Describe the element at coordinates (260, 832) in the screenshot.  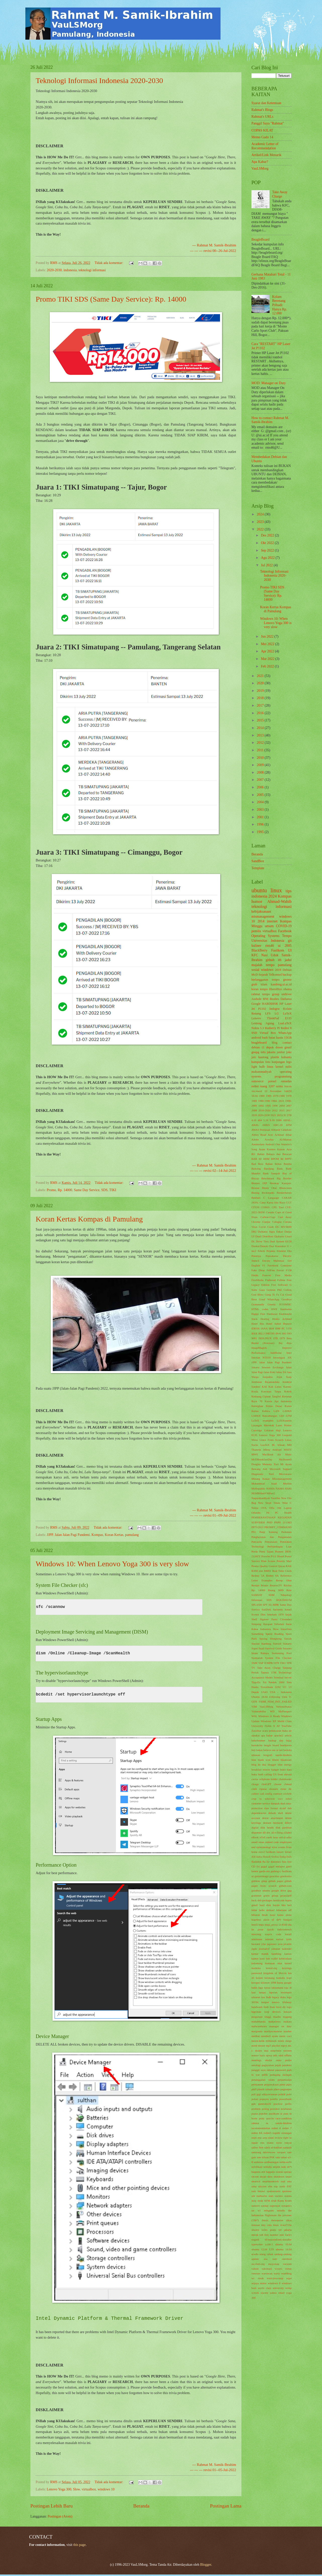
I see `1995` at that location.